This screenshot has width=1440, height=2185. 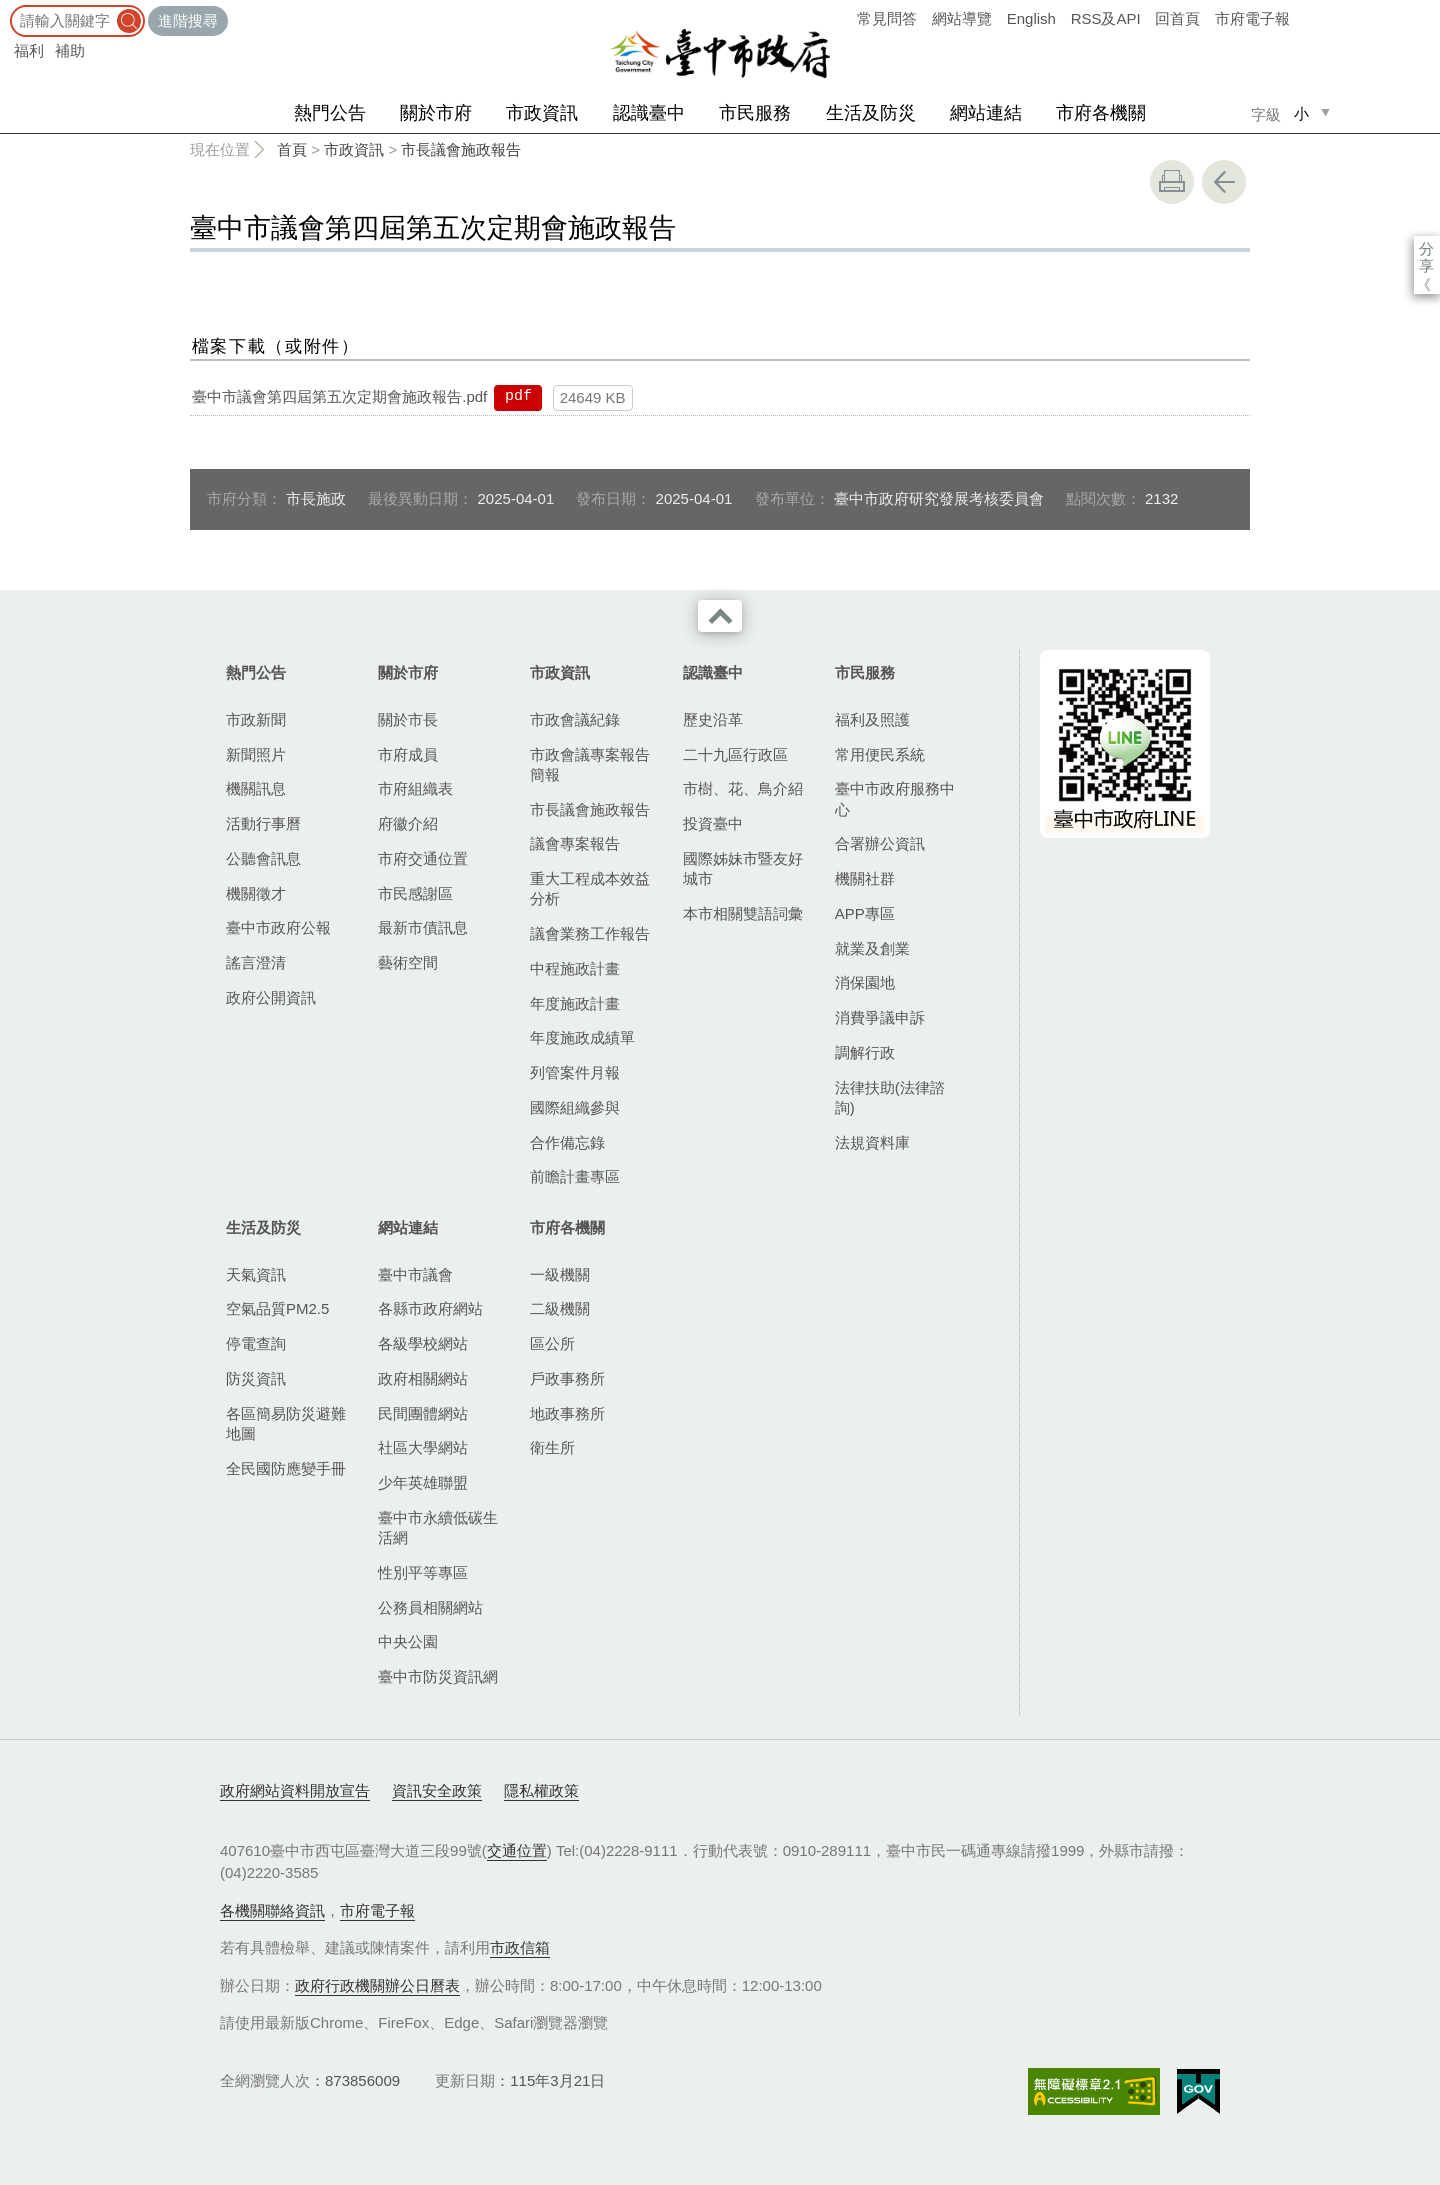 What do you see at coordinates (560, 1274) in the screenshot?
I see `一級機關` at bounding box center [560, 1274].